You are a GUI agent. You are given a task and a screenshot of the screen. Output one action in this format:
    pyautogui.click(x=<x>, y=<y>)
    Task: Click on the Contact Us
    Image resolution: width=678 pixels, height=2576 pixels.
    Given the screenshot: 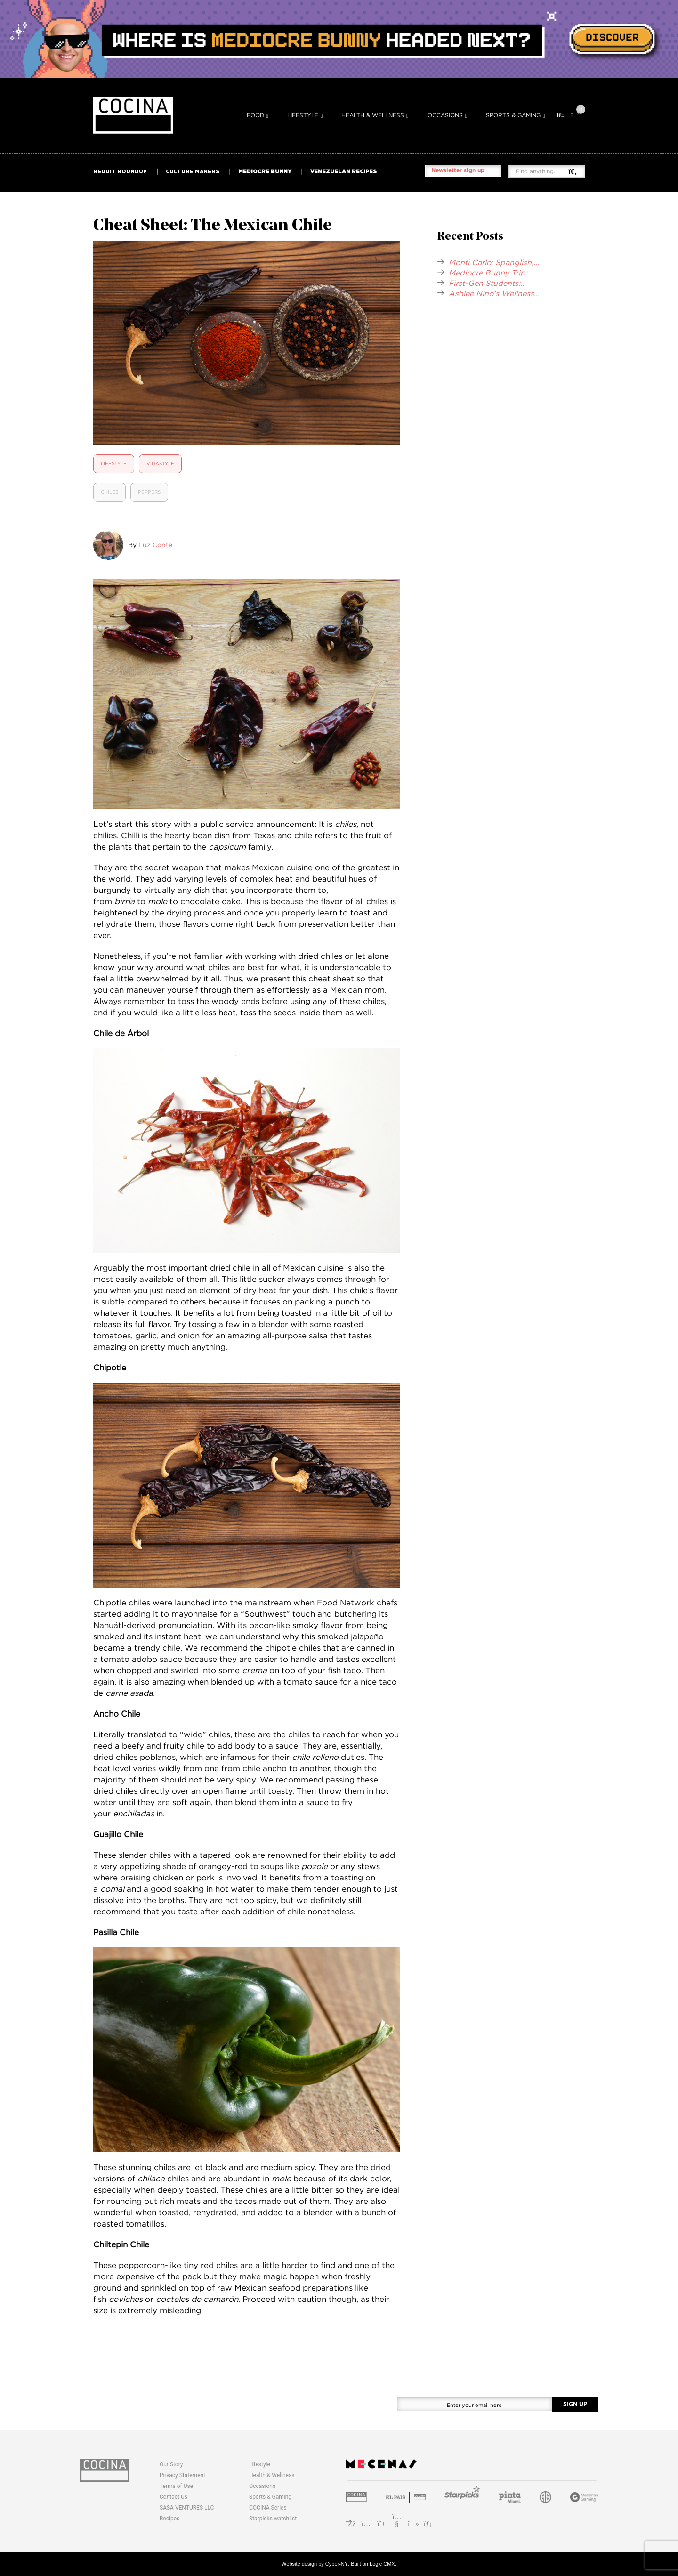 What is the action you would take?
    pyautogui.click(x=173, y=2497)
    